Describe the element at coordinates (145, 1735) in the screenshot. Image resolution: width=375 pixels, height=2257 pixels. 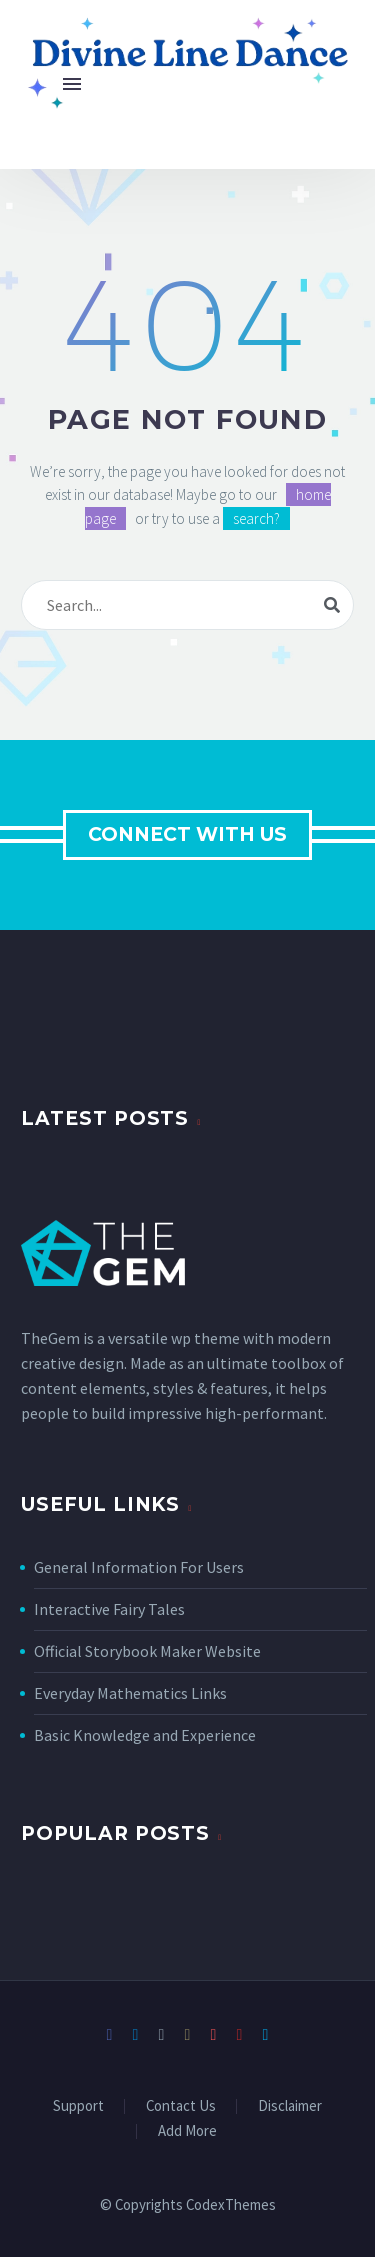
I see `Basic Knowledge and Experience` at that location.